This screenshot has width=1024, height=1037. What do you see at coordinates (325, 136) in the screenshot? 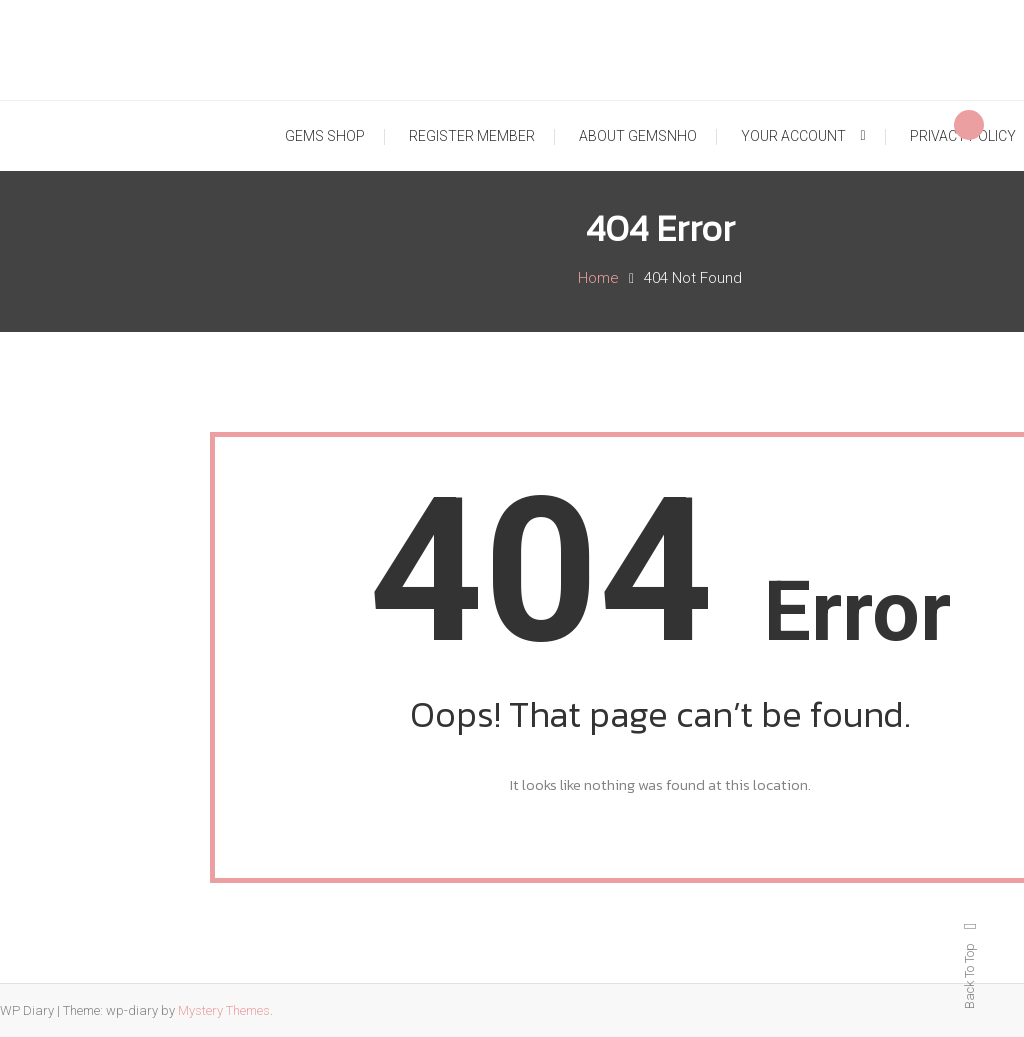
I see `GEMS SHOP` at bounding box center [325, 136].